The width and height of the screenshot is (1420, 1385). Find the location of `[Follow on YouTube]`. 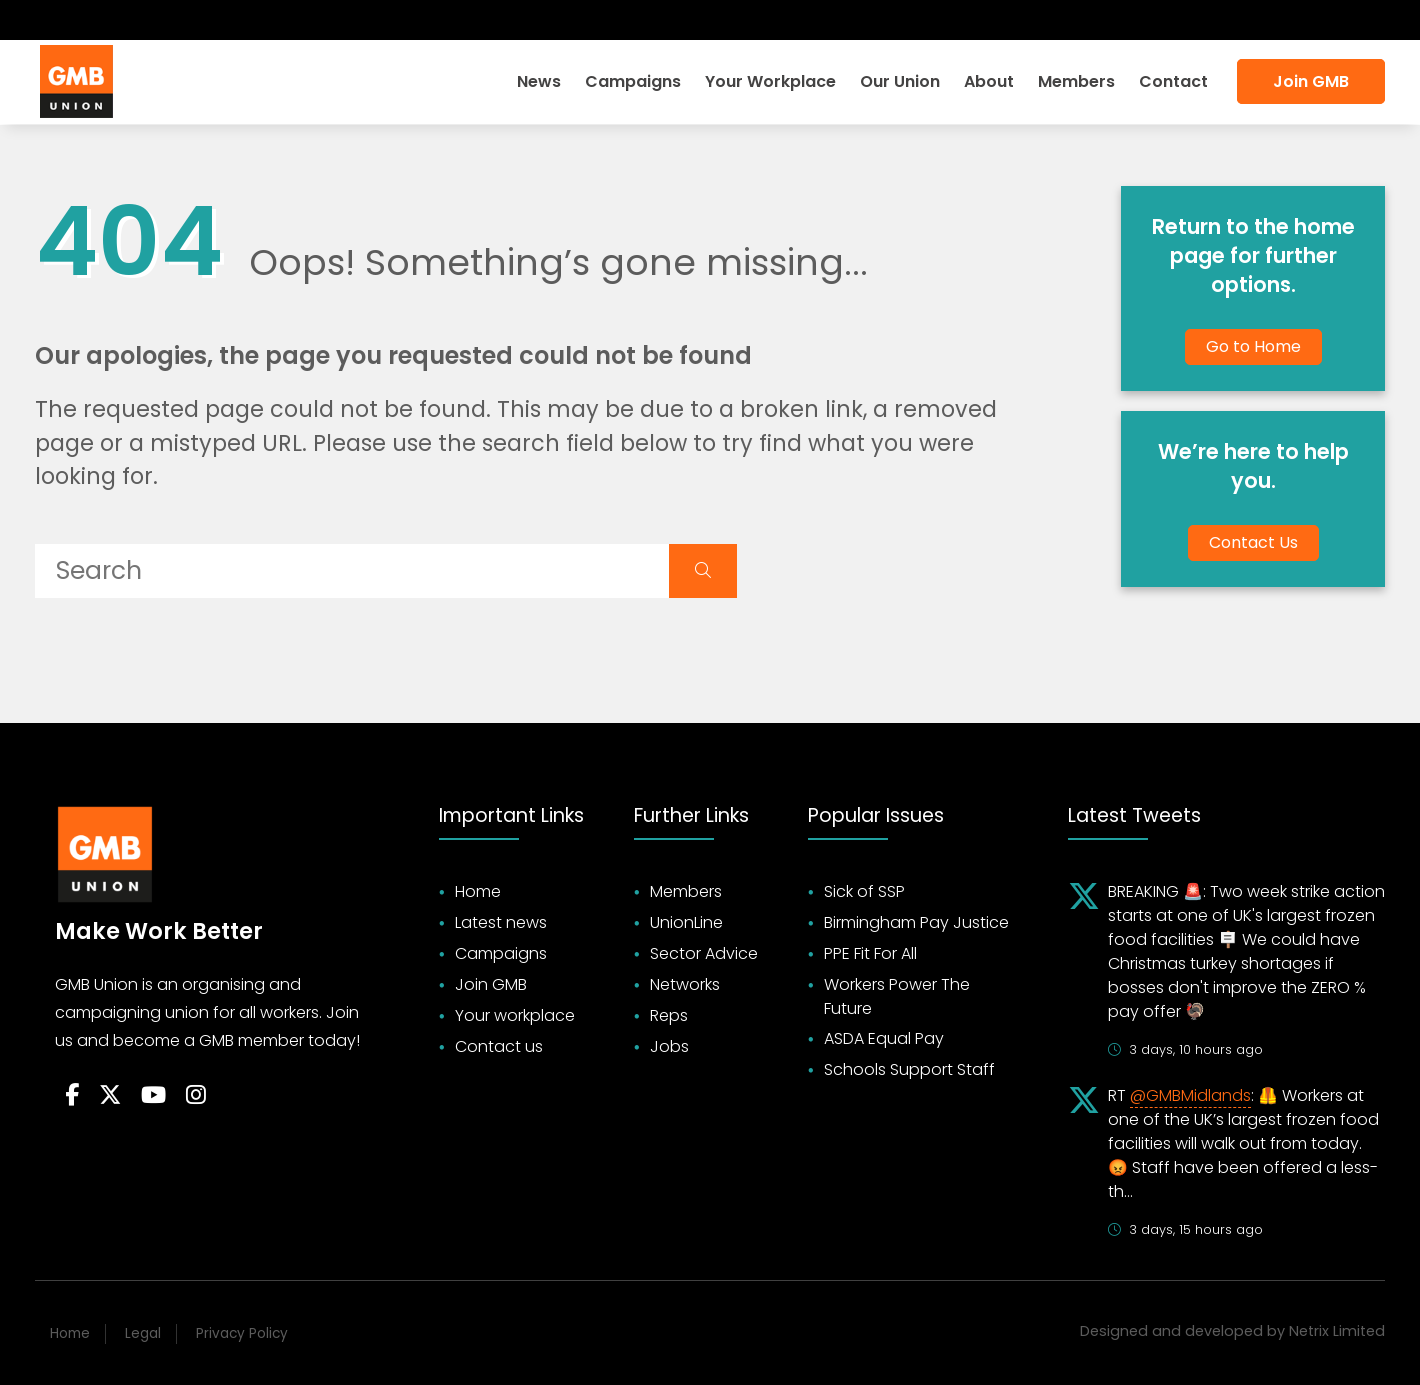

[Follow on YouTube] is located at coordinates (153, 1096).